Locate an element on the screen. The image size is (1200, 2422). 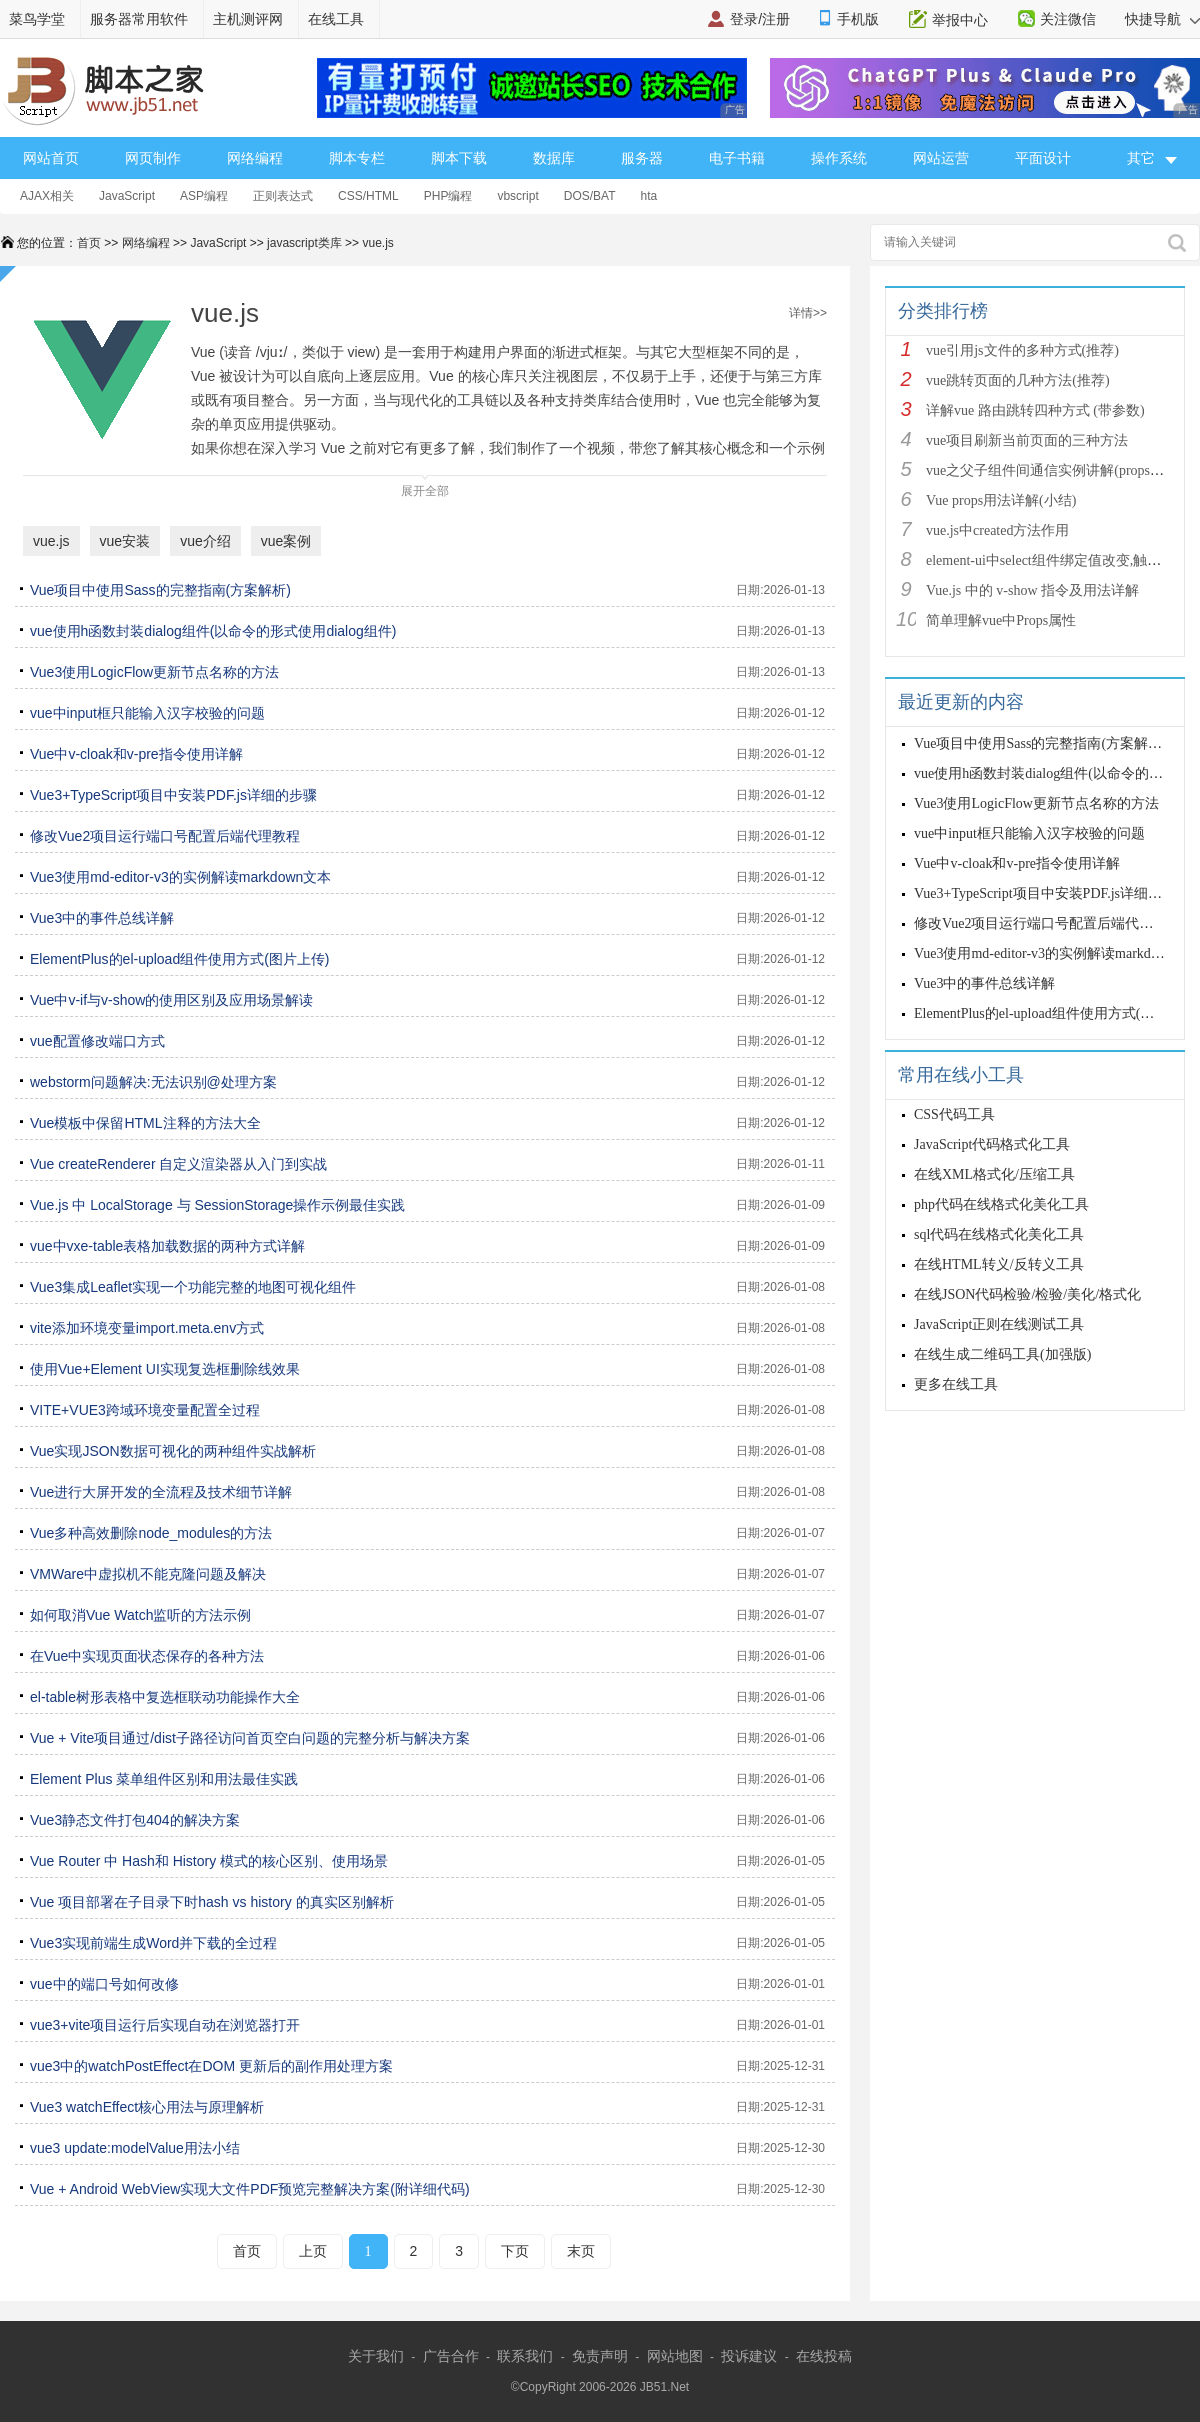
上页 is located at coordinates (313, 2251).